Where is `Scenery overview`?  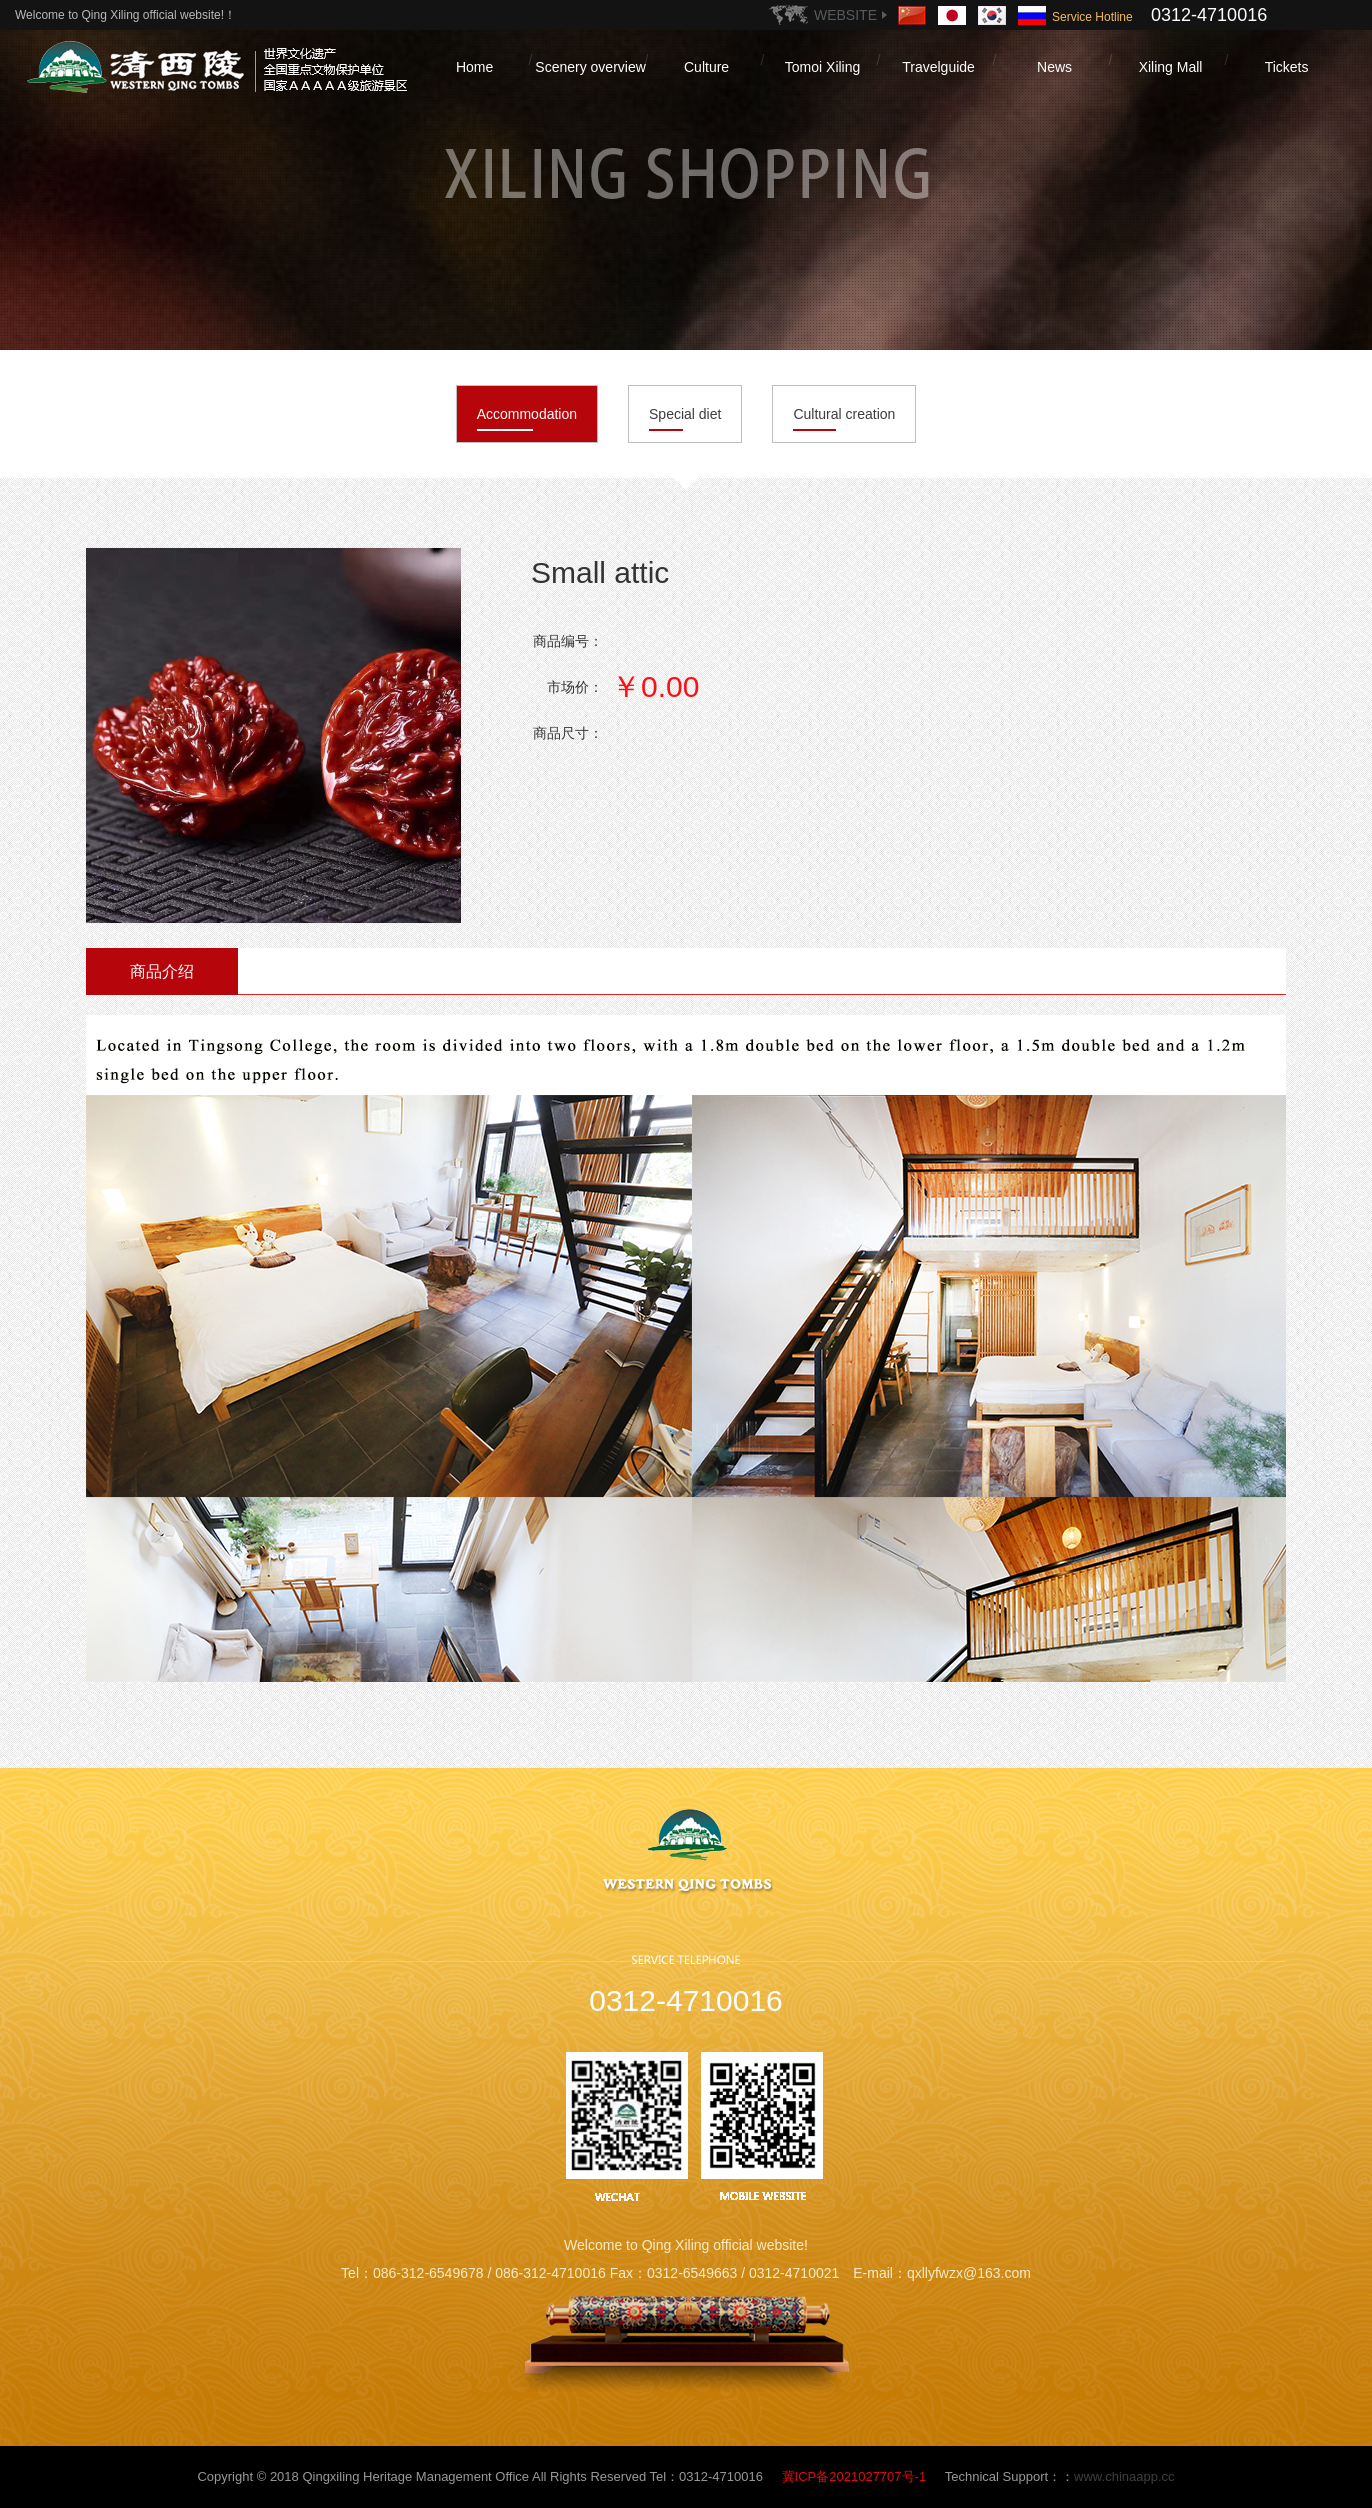 Scenery overview is located at coordinates (590, 67).